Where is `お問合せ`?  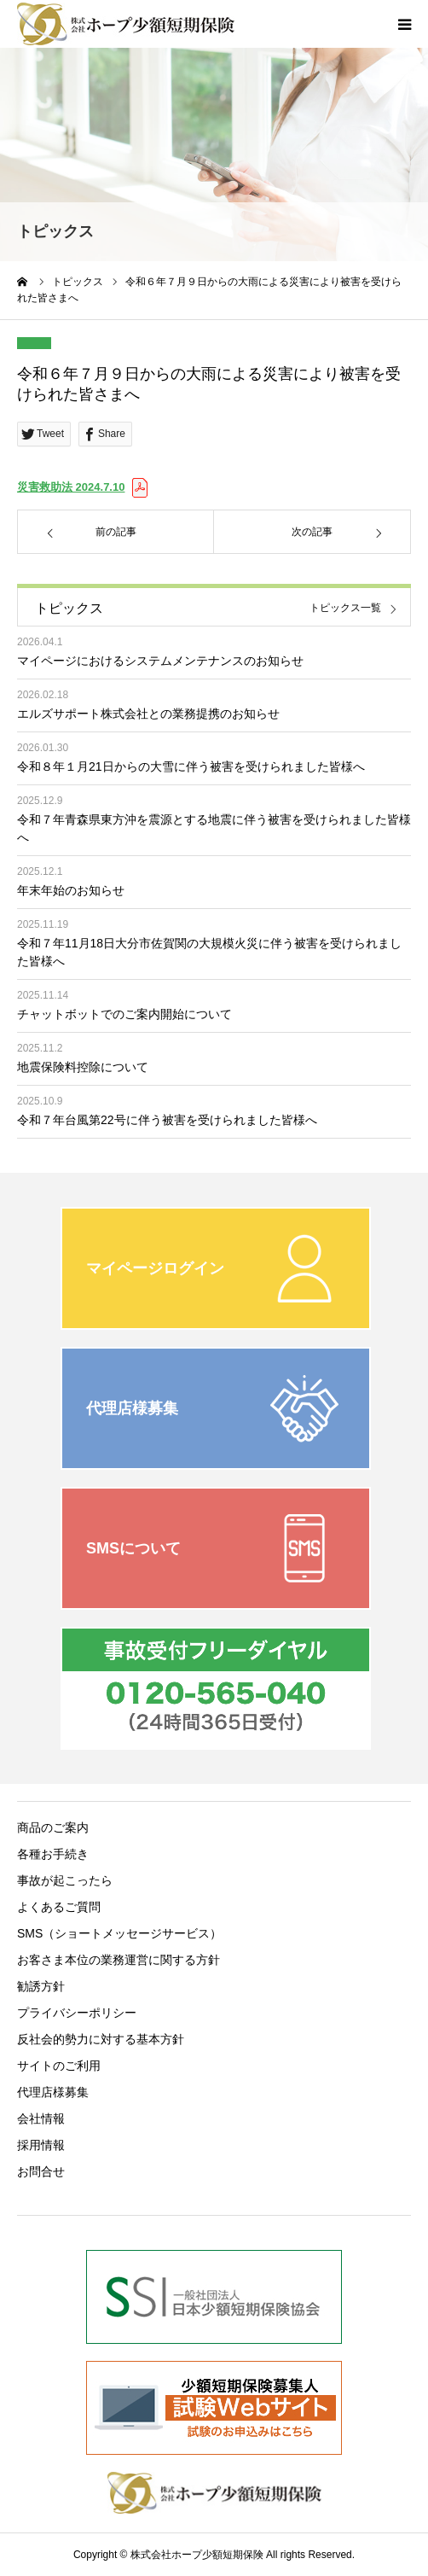
お問合せ is located at coordinates (41, 2171).